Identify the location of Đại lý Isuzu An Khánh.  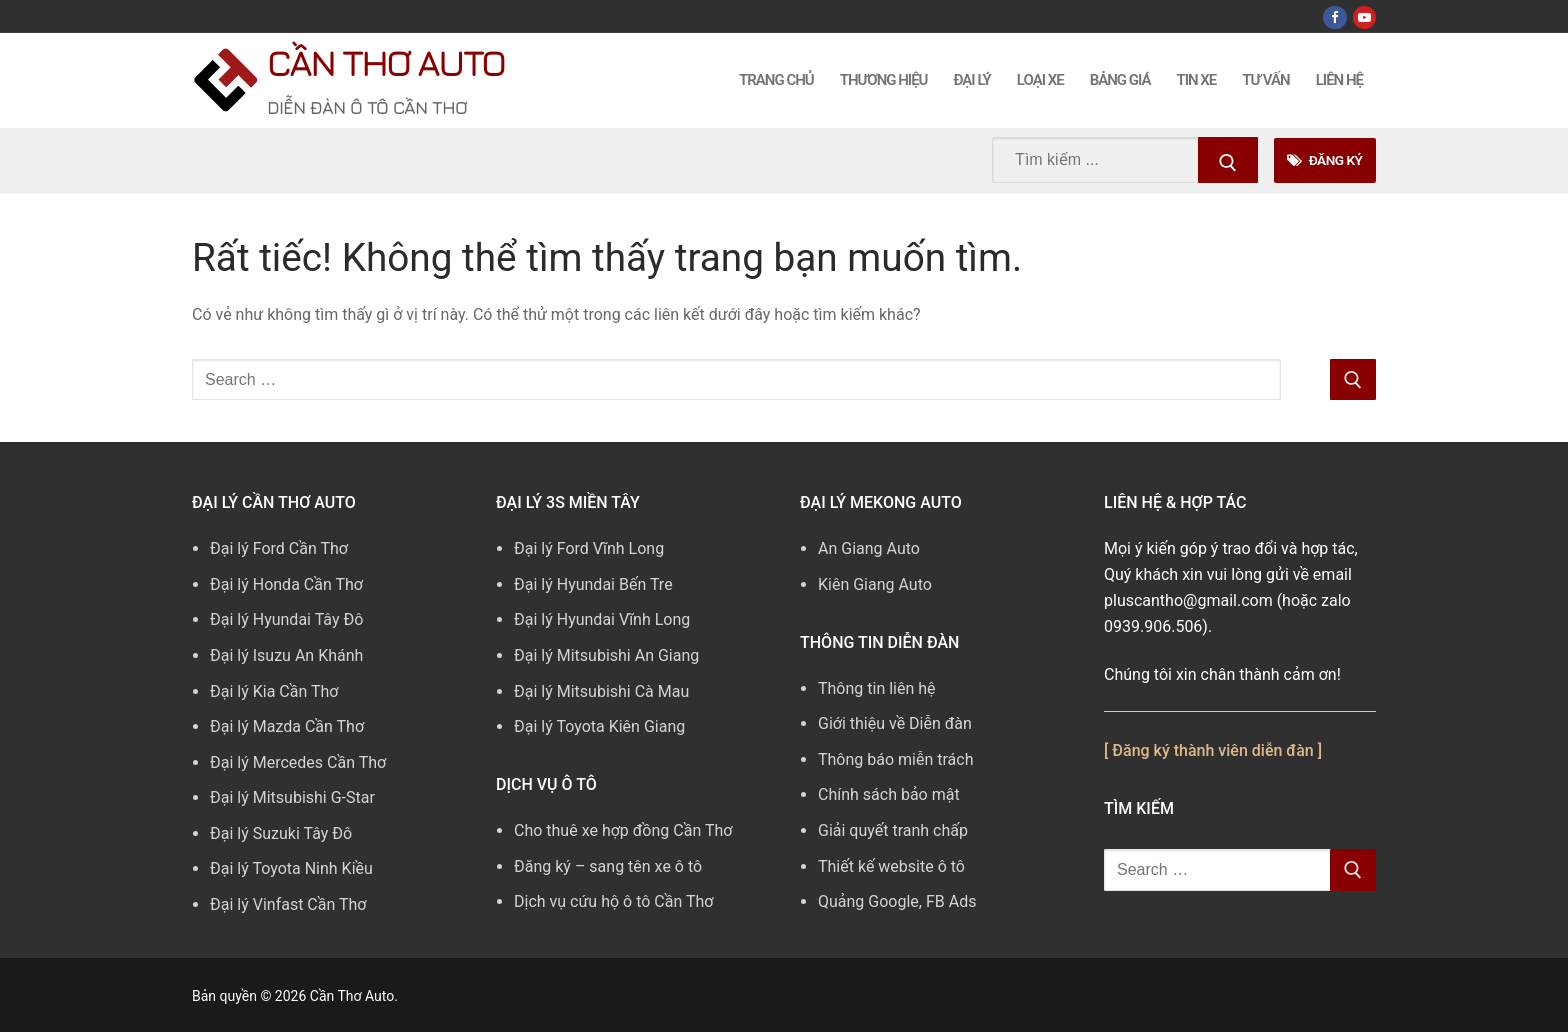
(286, 655).